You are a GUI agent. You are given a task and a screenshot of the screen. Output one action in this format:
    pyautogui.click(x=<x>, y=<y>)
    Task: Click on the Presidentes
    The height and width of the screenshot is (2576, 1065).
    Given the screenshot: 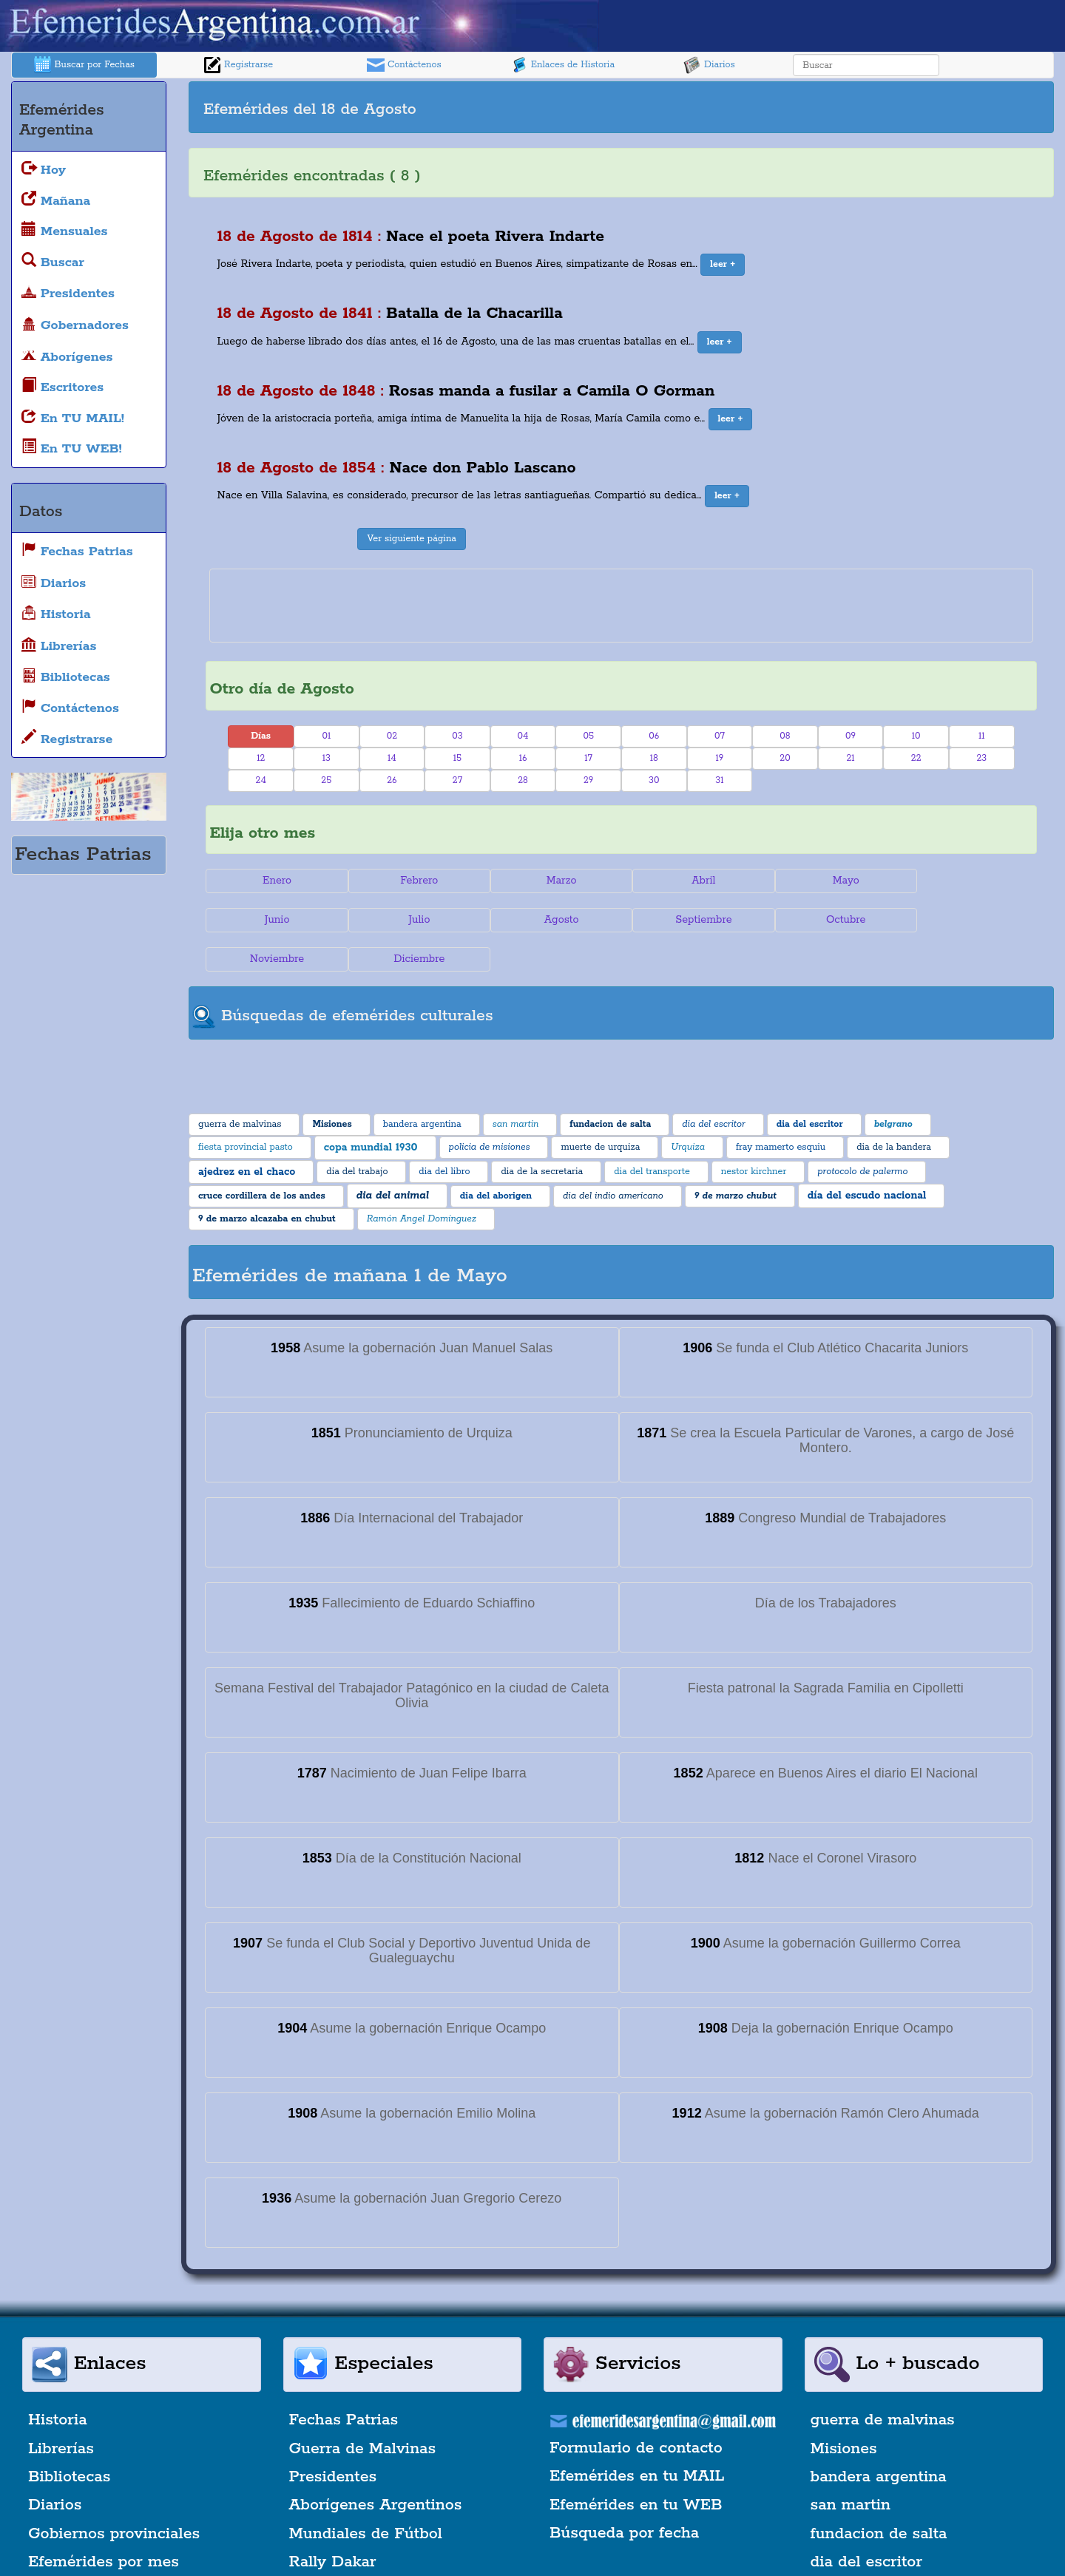 What is the action you would take?
    pyautogui.click(x=333, y=2437)
    